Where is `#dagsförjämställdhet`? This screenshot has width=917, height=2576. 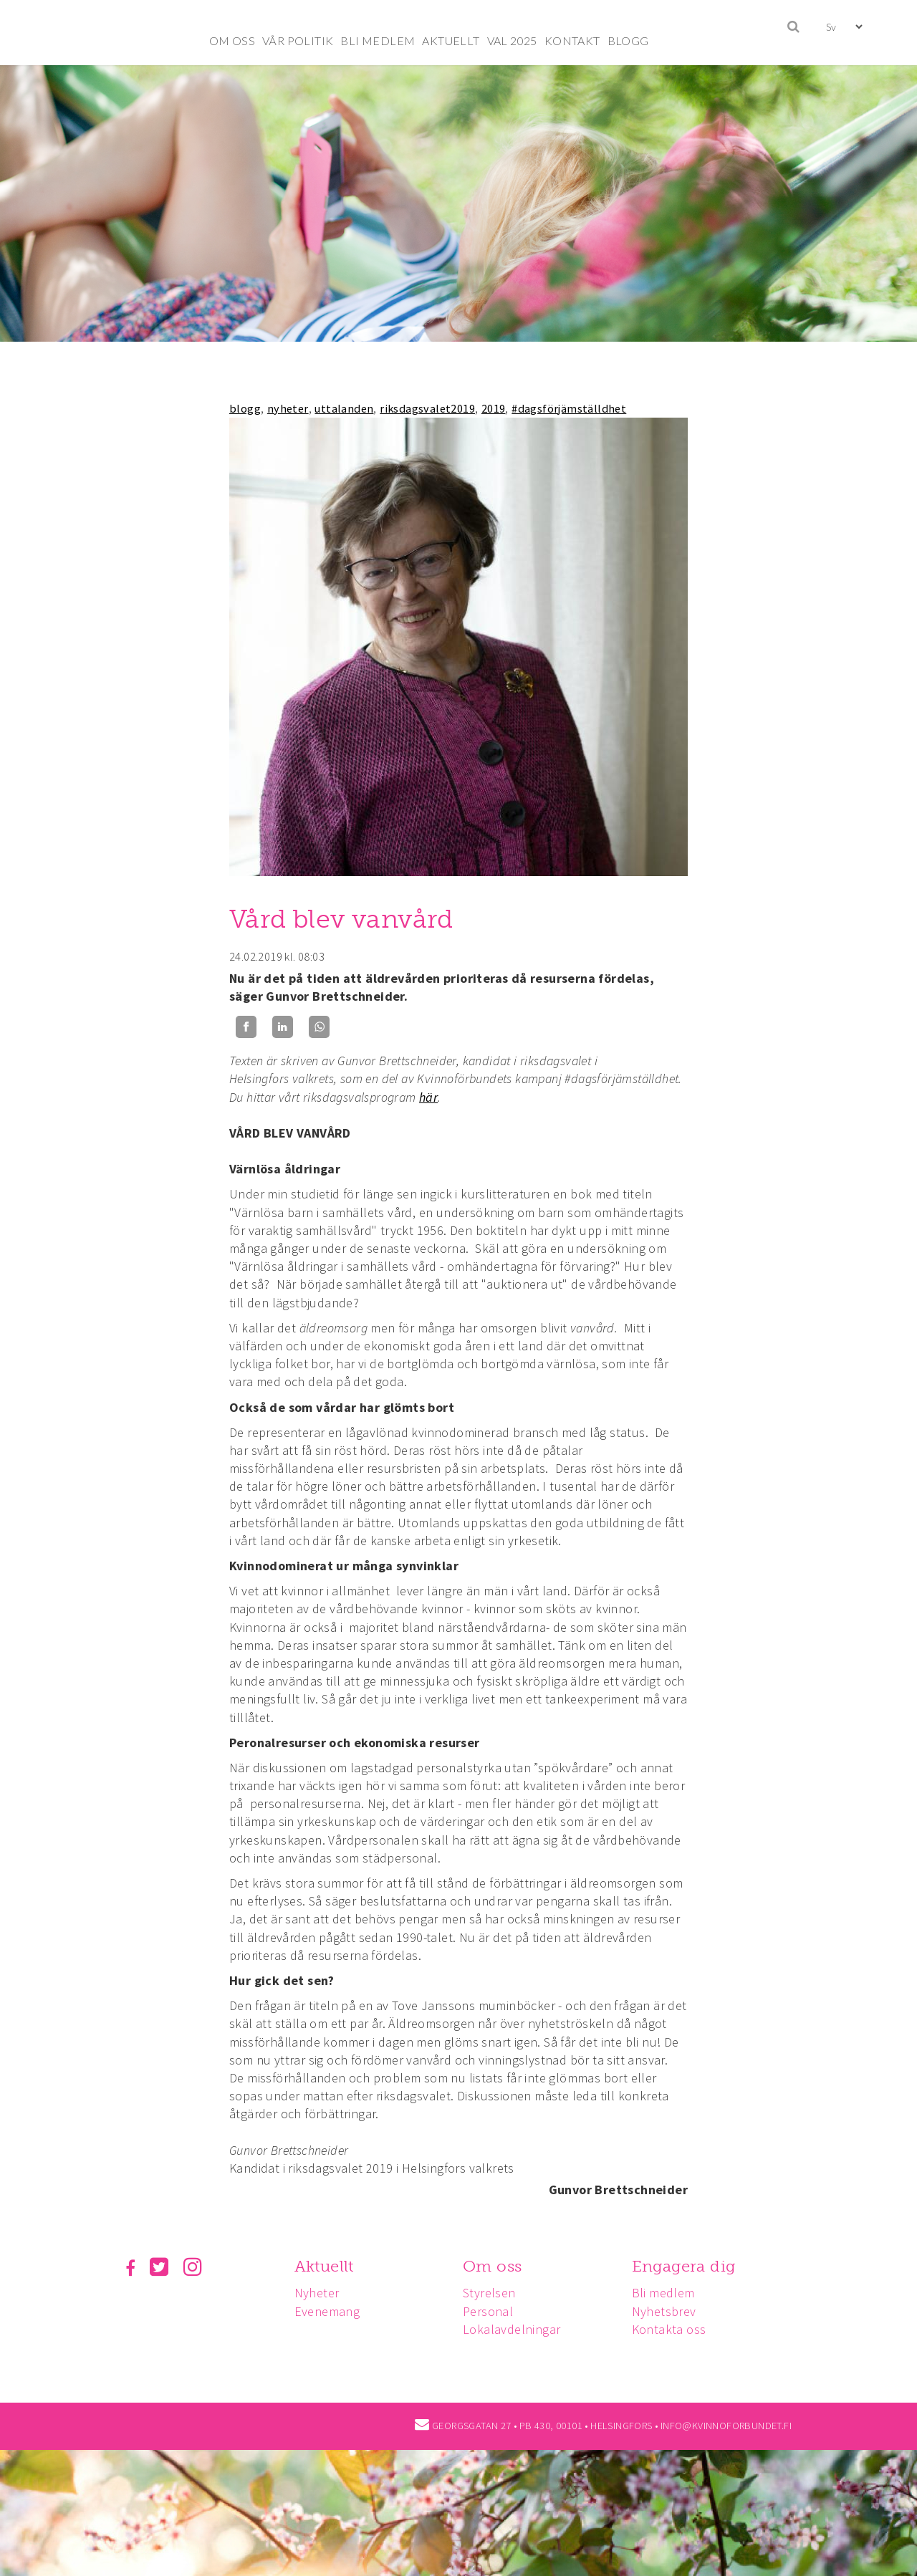
#dagsförjämställdhet is located at coordinates (569, 408).